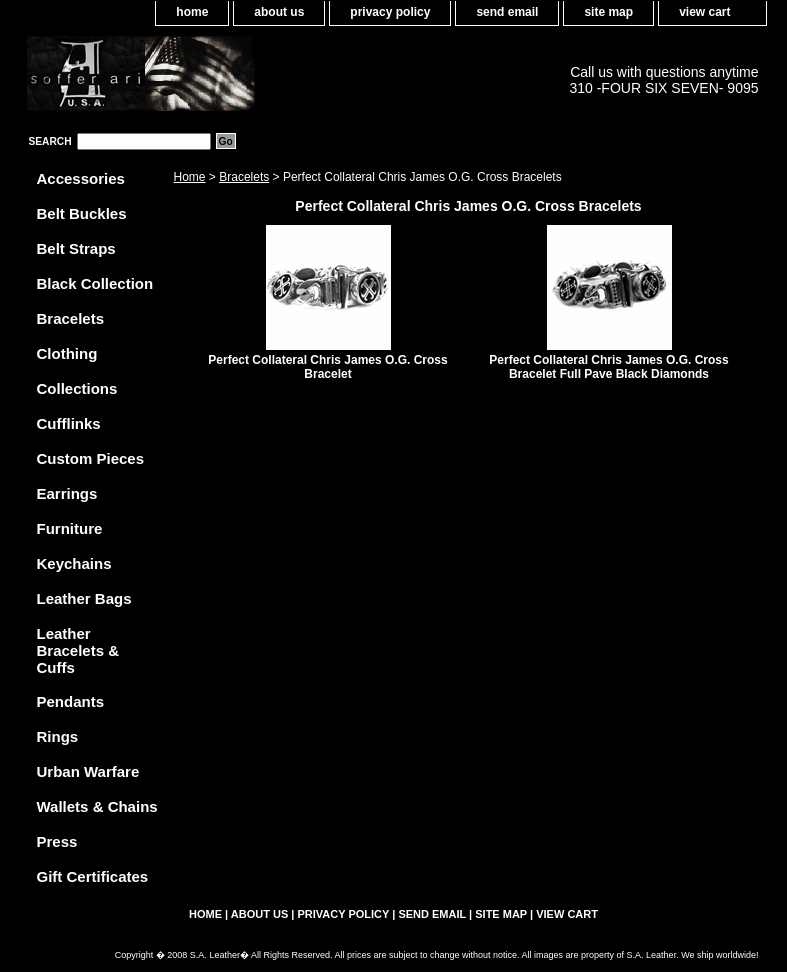  What do you see at coordinates (57, 841) in the screenshot?
I see `Press` at bounding box center [57, 841].